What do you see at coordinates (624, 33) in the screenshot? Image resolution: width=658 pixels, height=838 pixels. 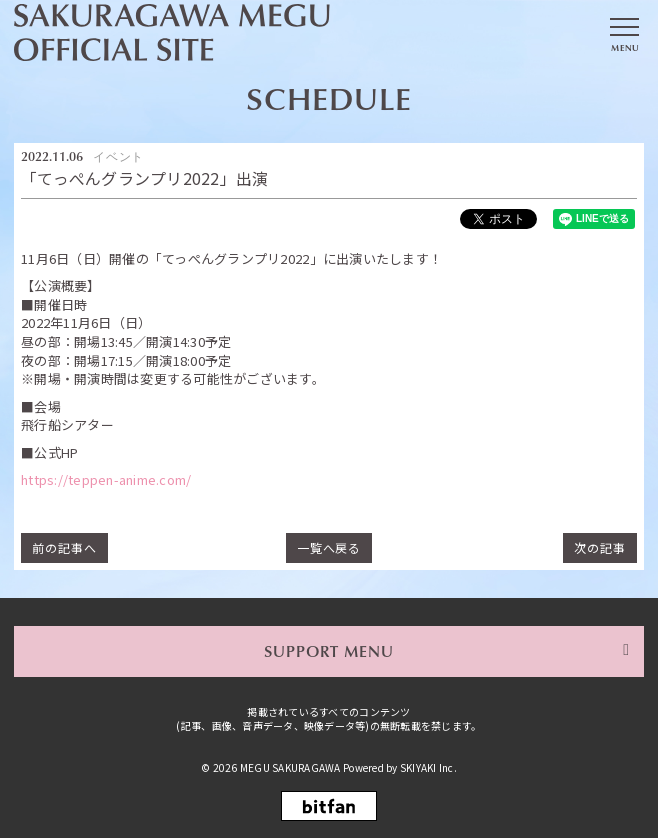 I see `[メニュー]` at bounding box center [624, 33].